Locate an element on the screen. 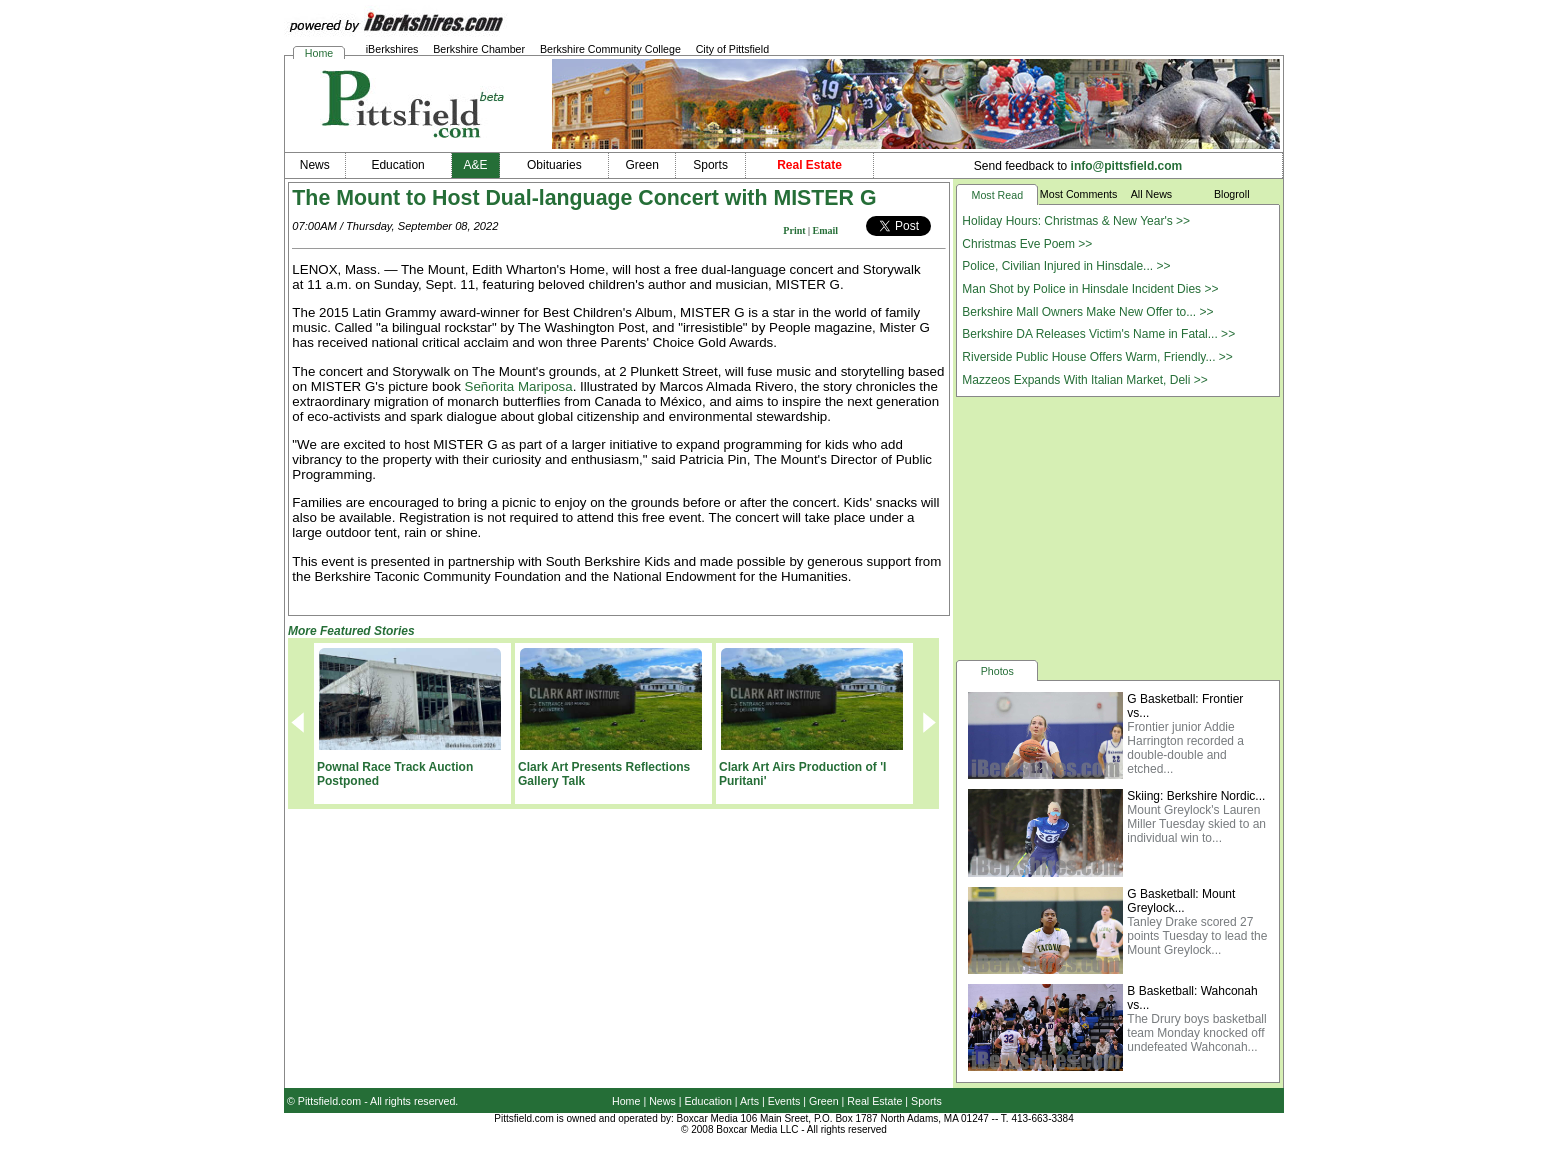 This screenshot has height=1165, width=1568. Most Comments is located at coordinates (1079, 194).